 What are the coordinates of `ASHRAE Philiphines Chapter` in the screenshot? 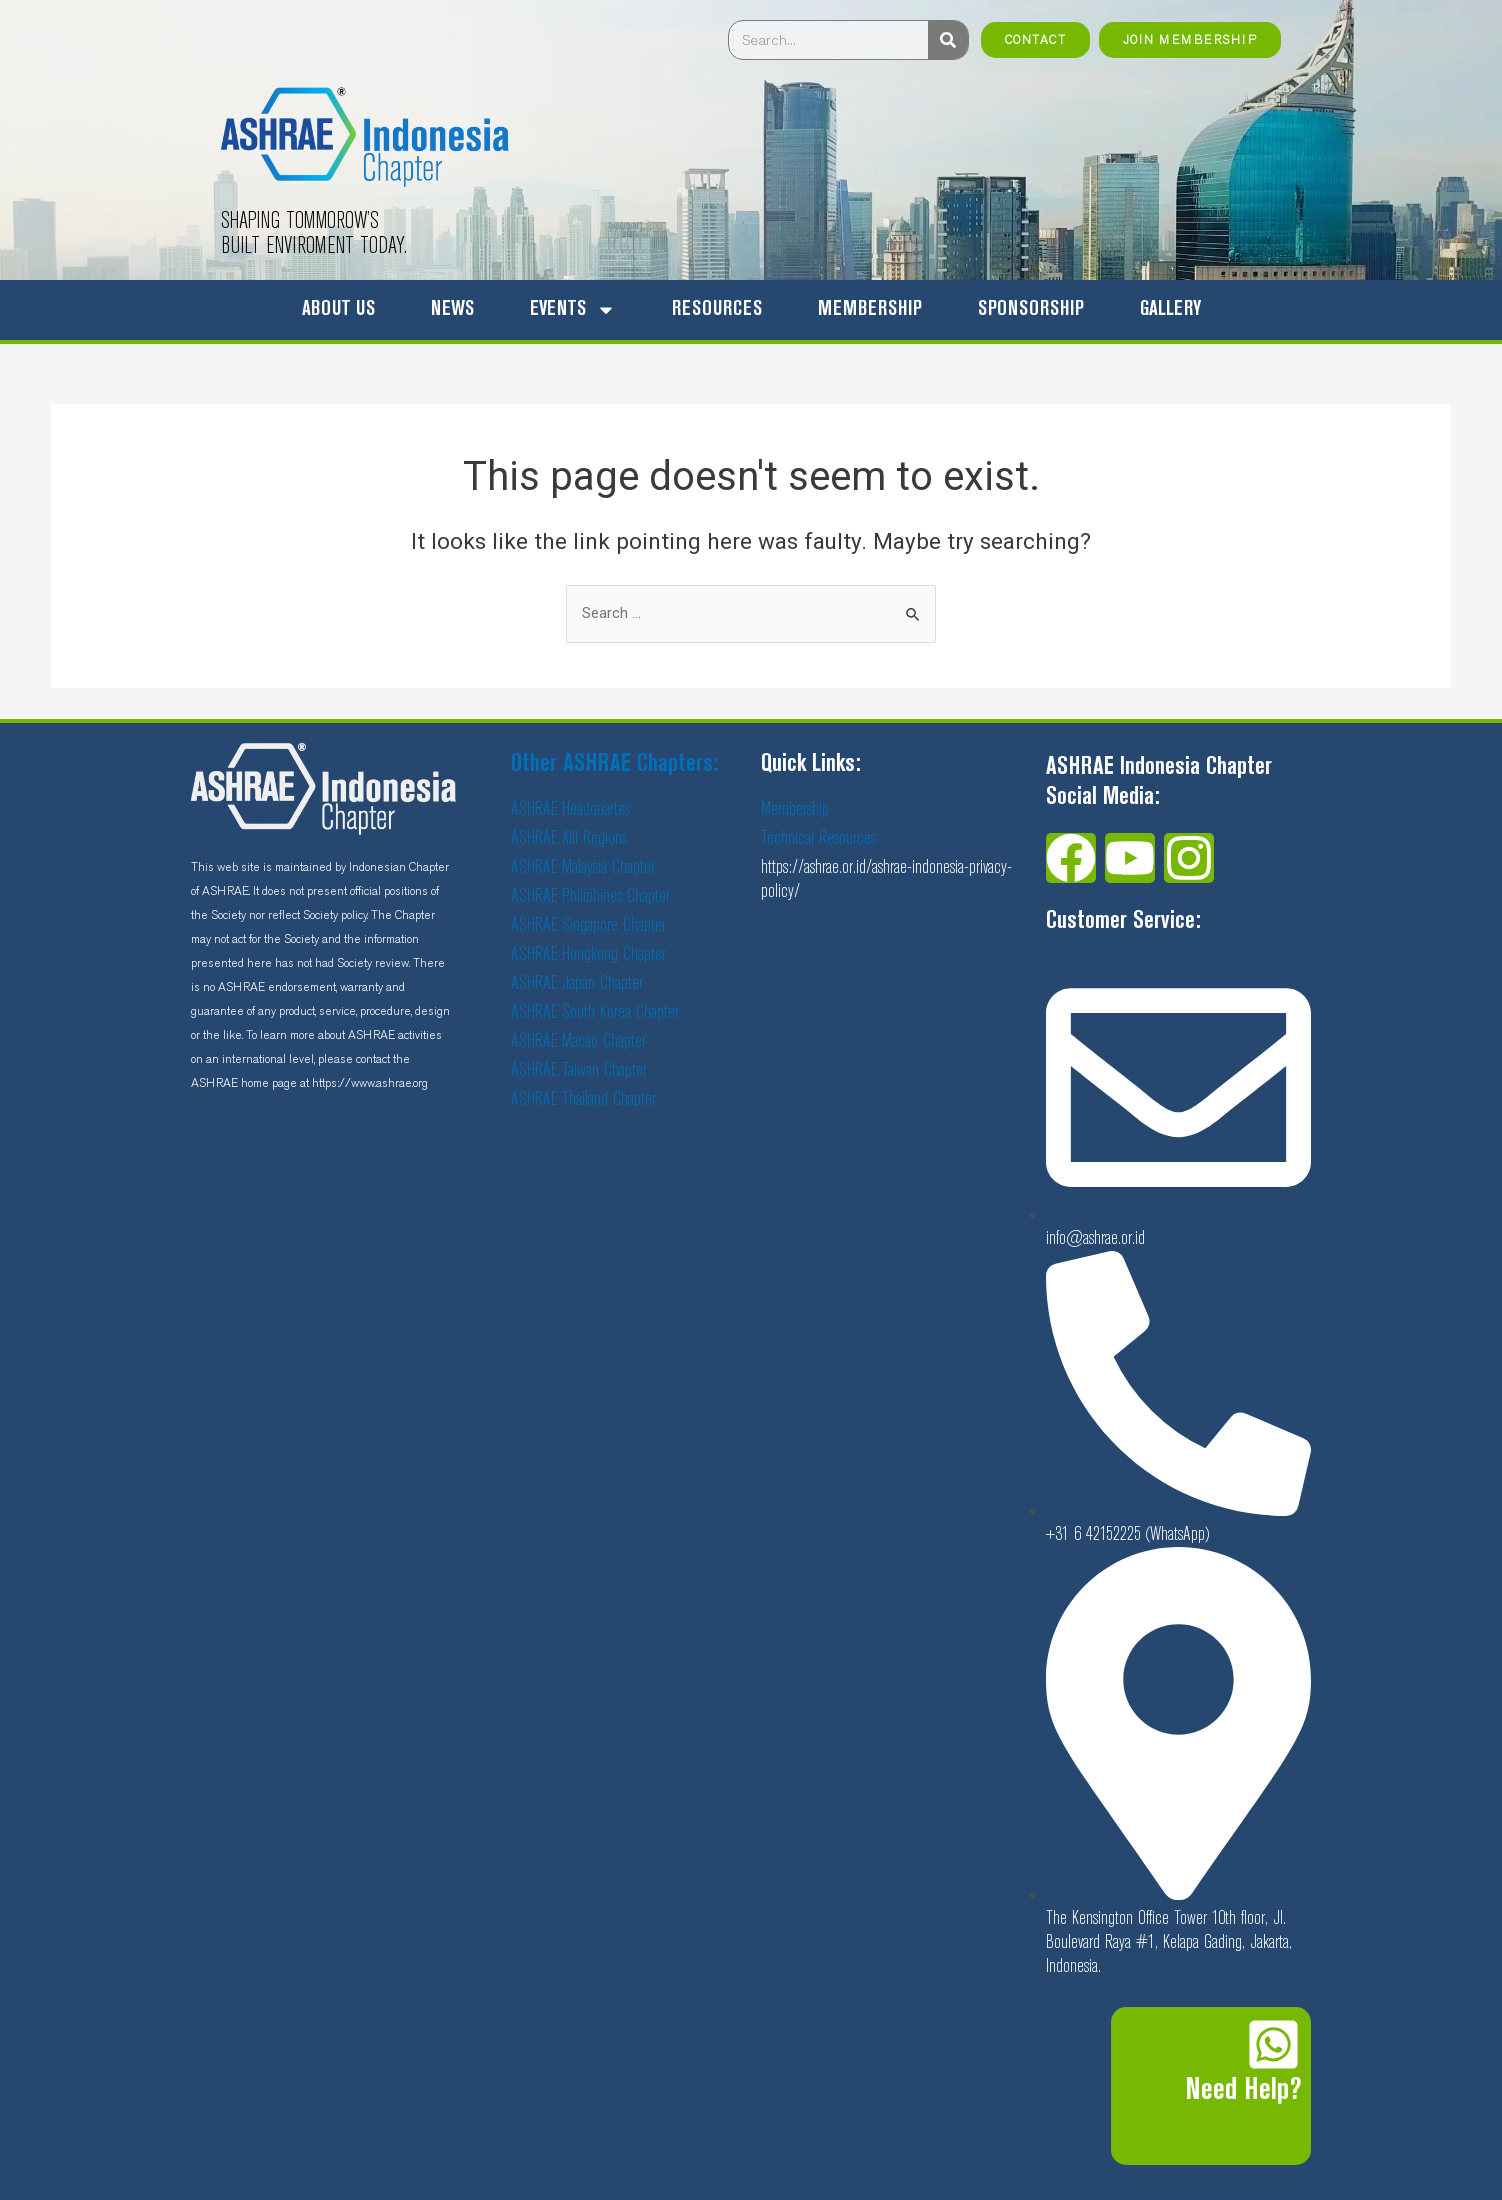 It's located at (590, 896).